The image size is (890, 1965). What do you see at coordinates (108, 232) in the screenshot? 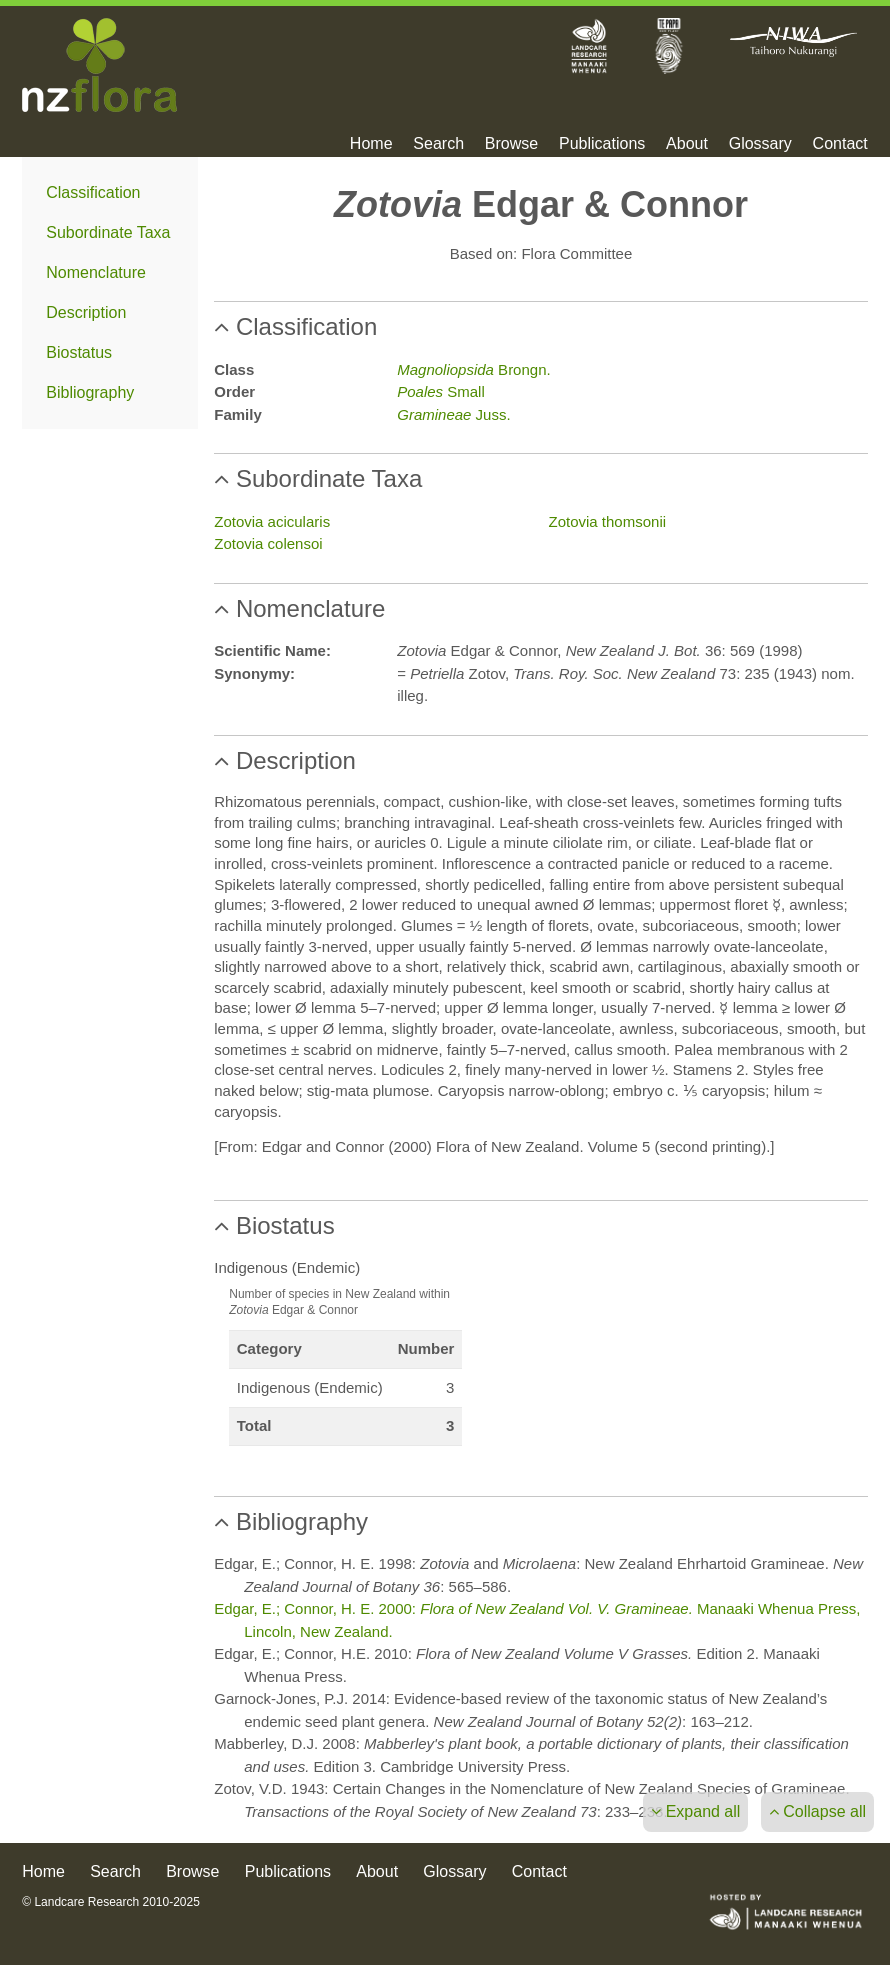
I see `Subordinate Taxa` at bounding box center [108, 232].